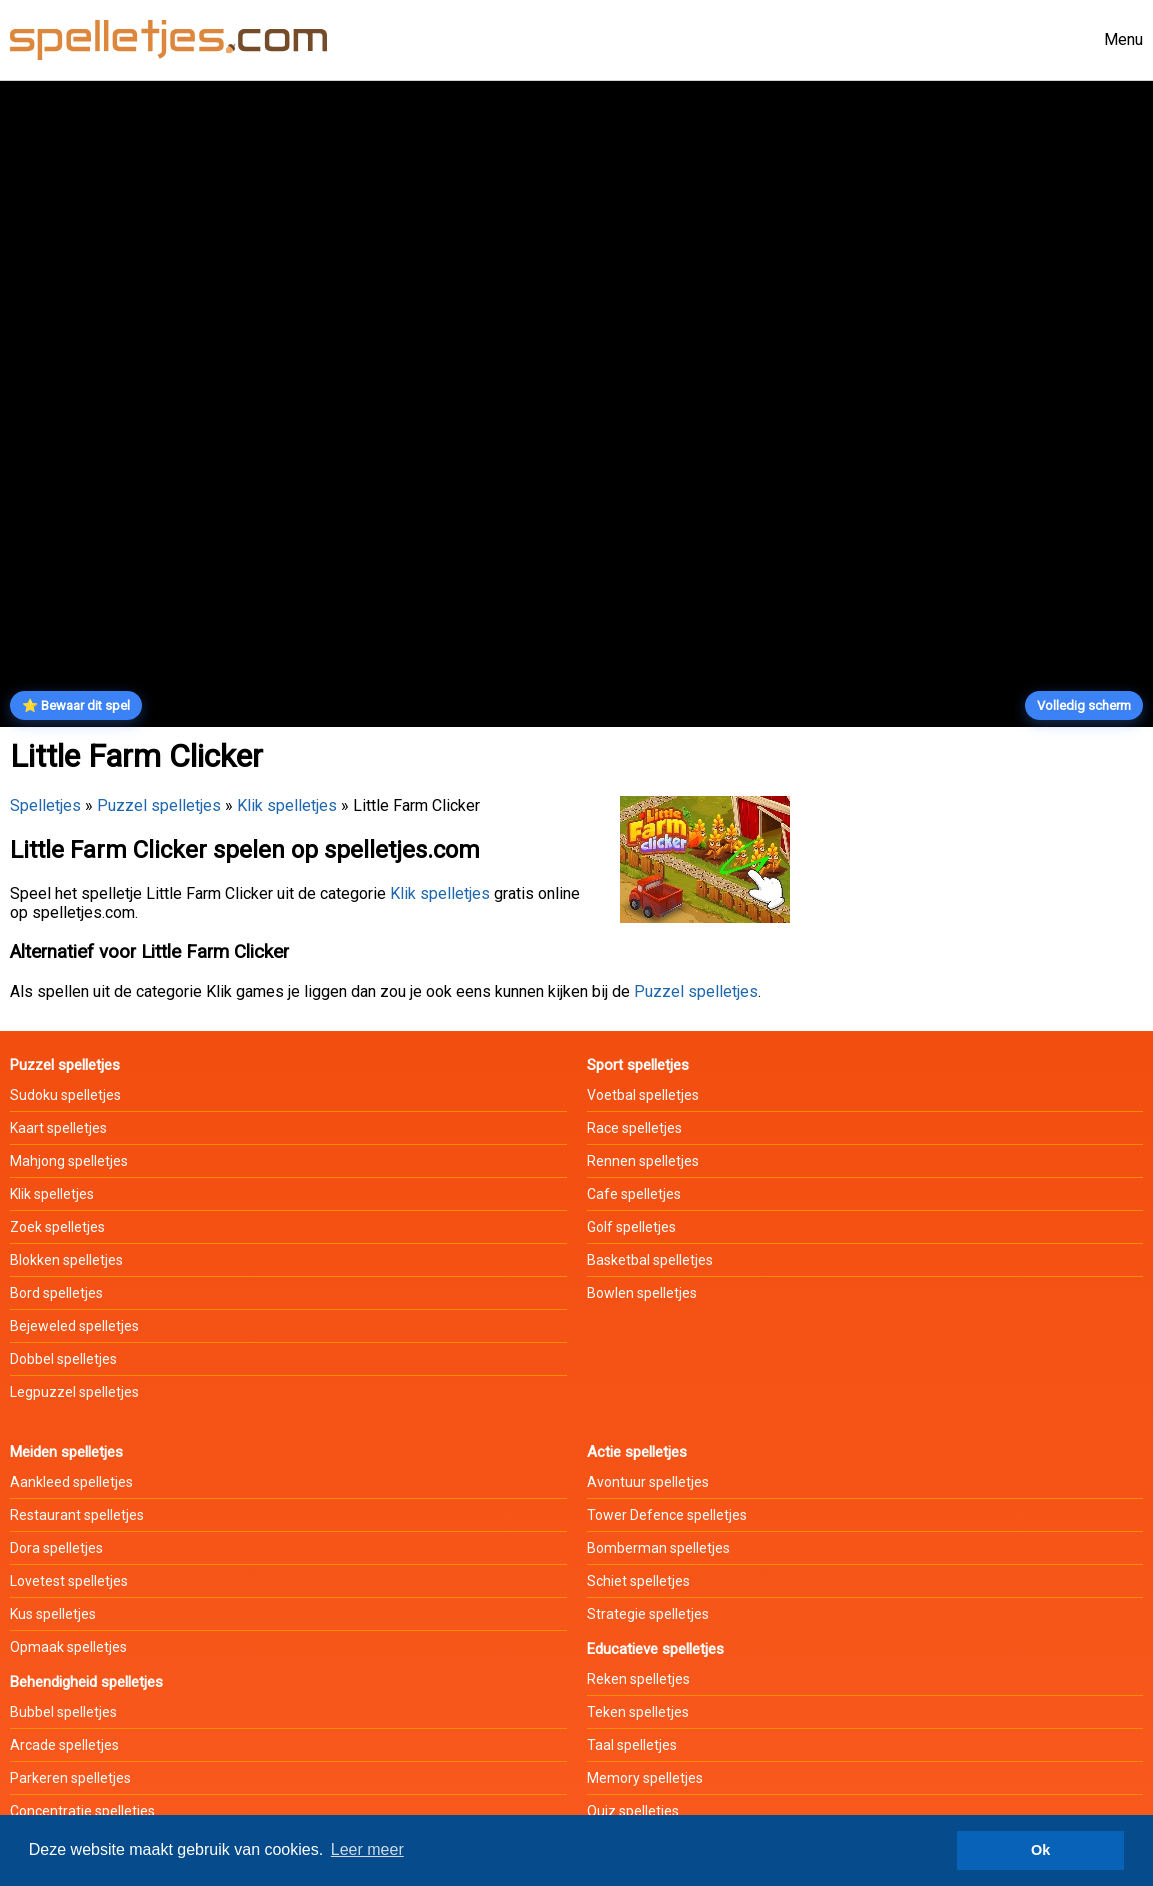 This screenshot has height=1886, width=1153. Describe the element at coordinates (53, 1614) in the screenshot. I see `Kus spelletjes` at that location.